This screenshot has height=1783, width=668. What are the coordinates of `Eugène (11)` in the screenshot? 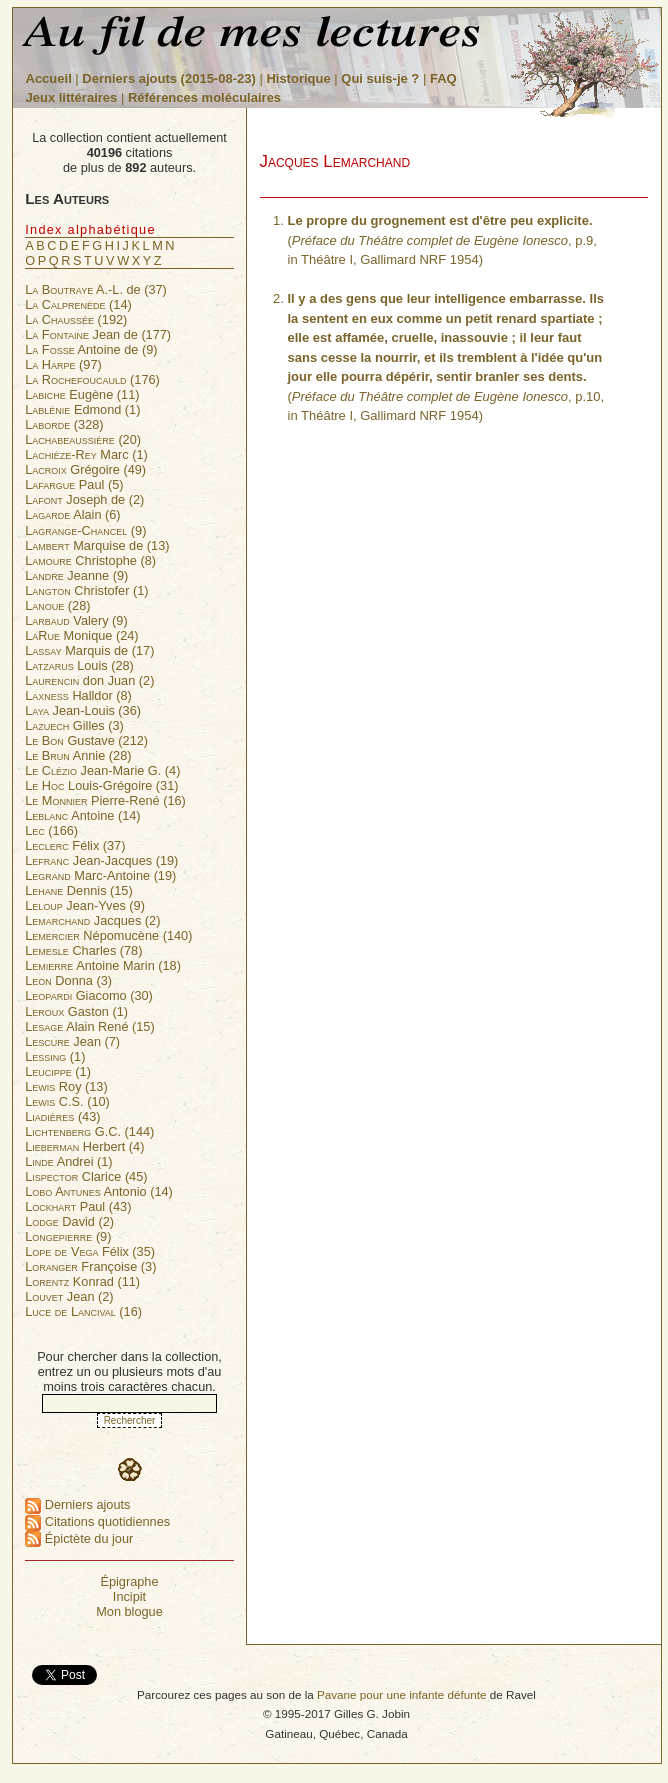 It's located at (82, 394).